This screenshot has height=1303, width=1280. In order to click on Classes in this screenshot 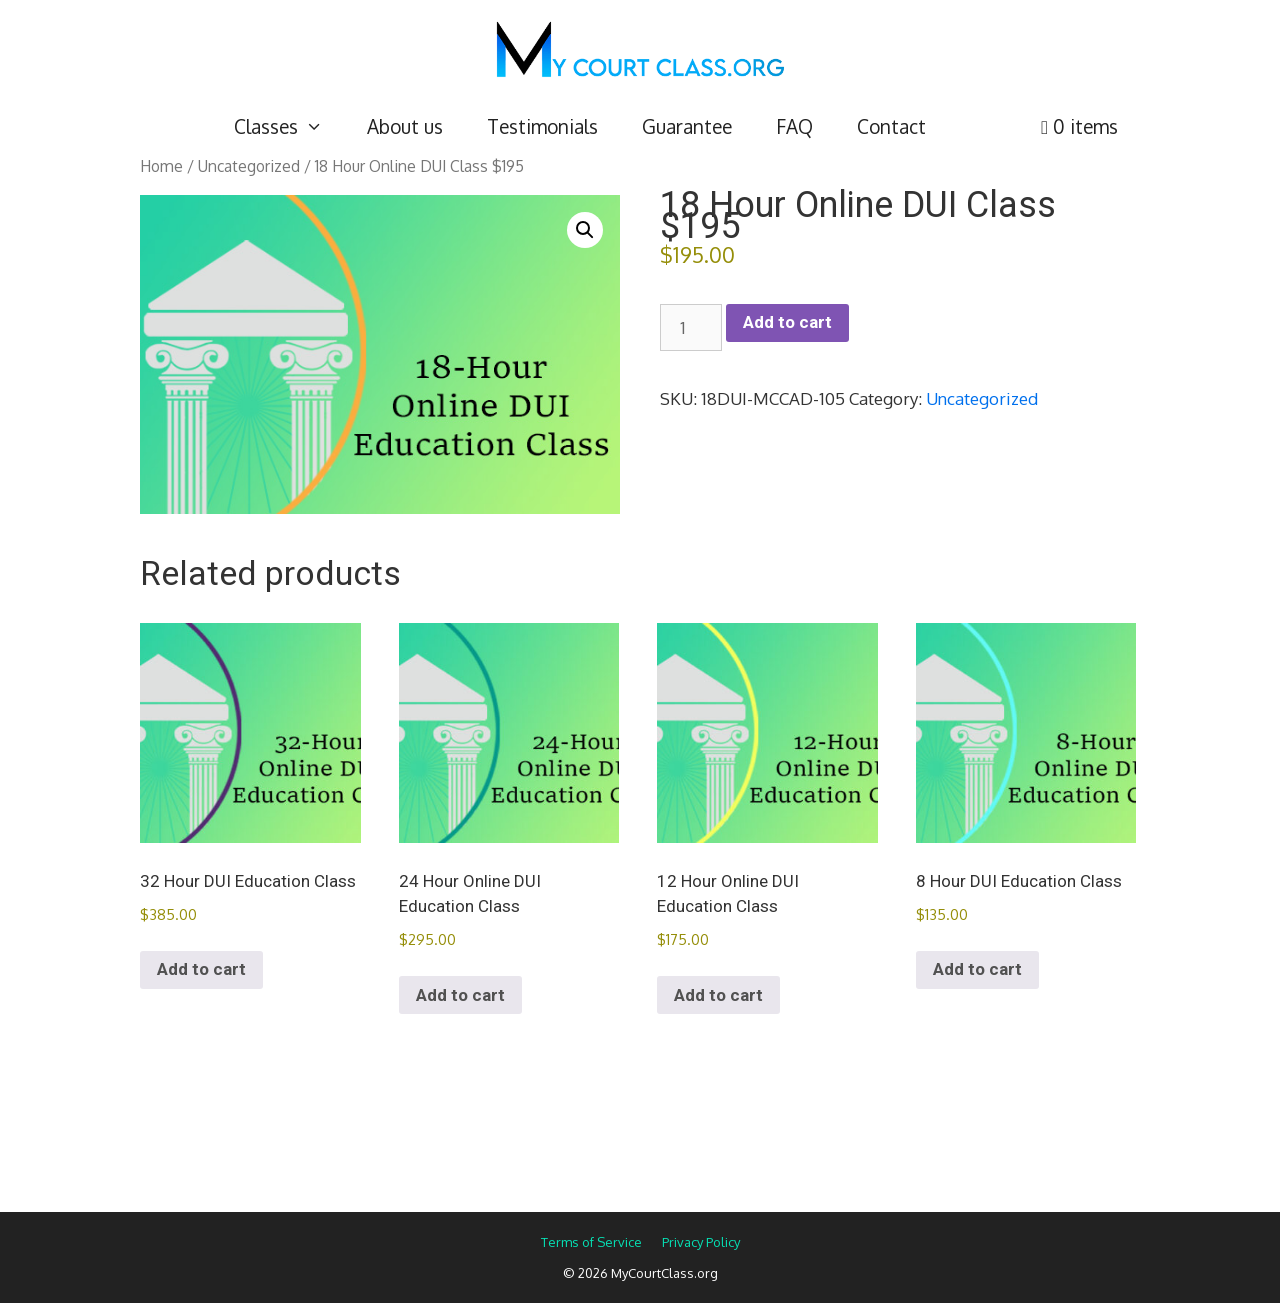, I will do `click(289, 126)`.